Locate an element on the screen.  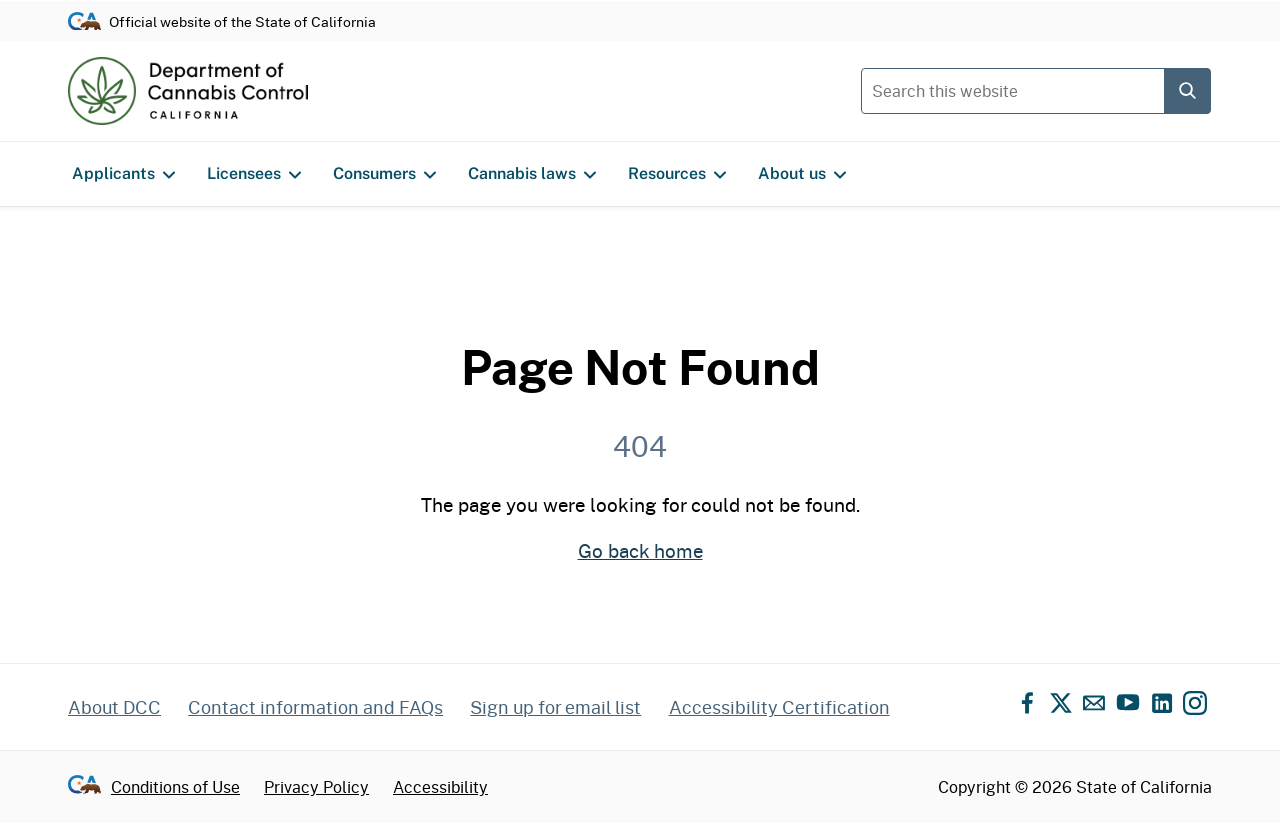
Go back home is located at coordinates (640, 550).